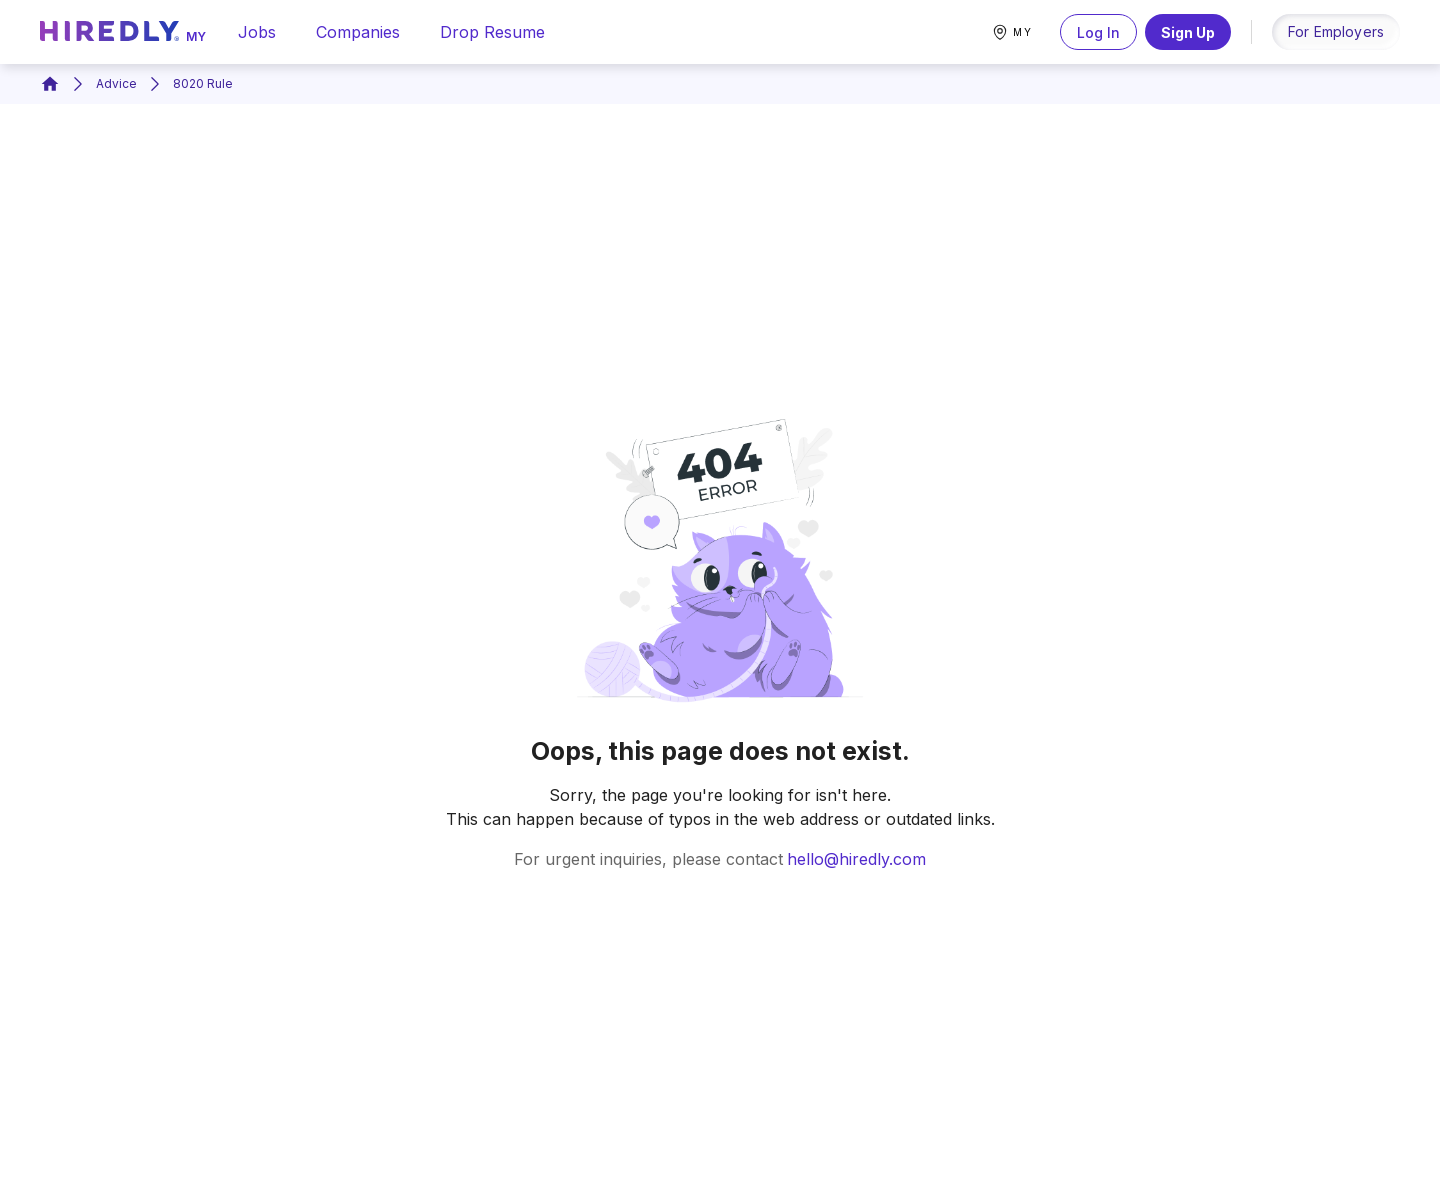  I want to click on Log In, so click(1098, 32).